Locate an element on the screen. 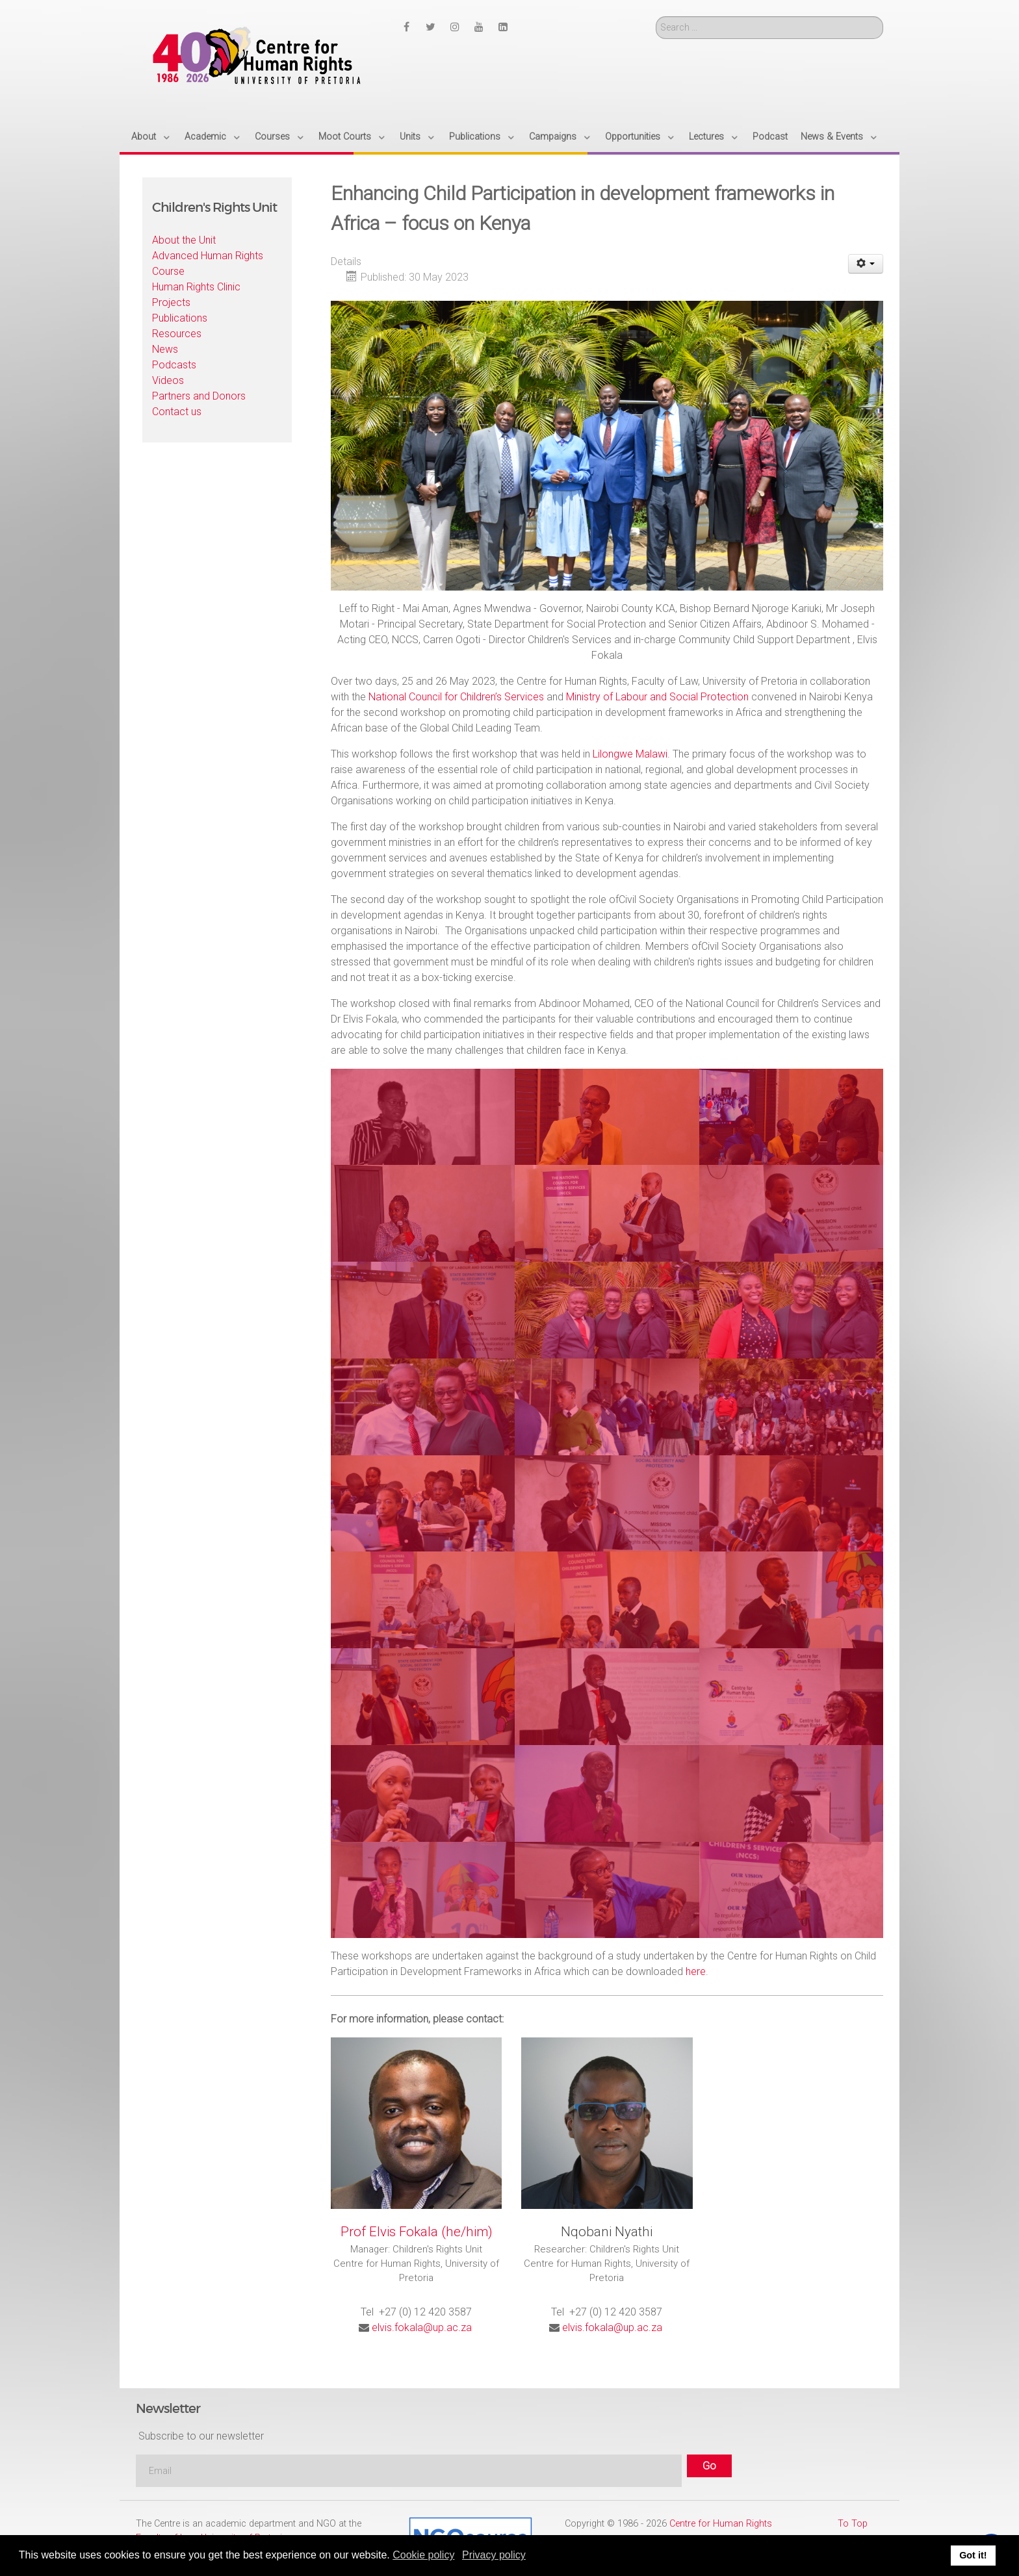 The width and height of the screenshot is (1019, 2576). Projects is located at coordinates (171, 302).